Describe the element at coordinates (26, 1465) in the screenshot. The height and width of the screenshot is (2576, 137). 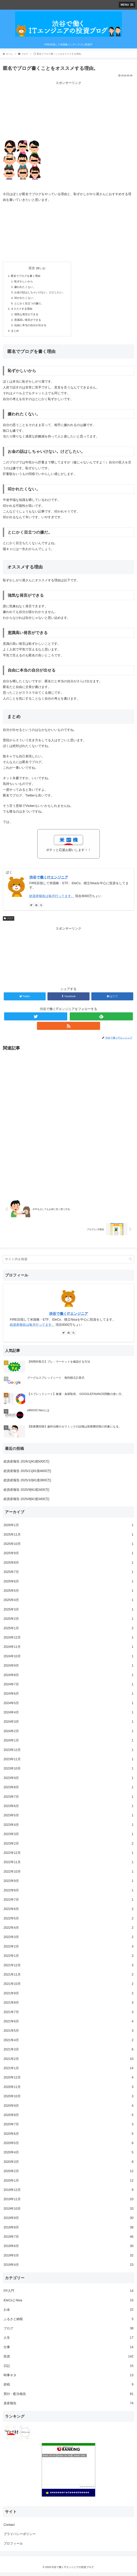
I see `総資産報告 2026/1[¥1億5000万]` at that location.